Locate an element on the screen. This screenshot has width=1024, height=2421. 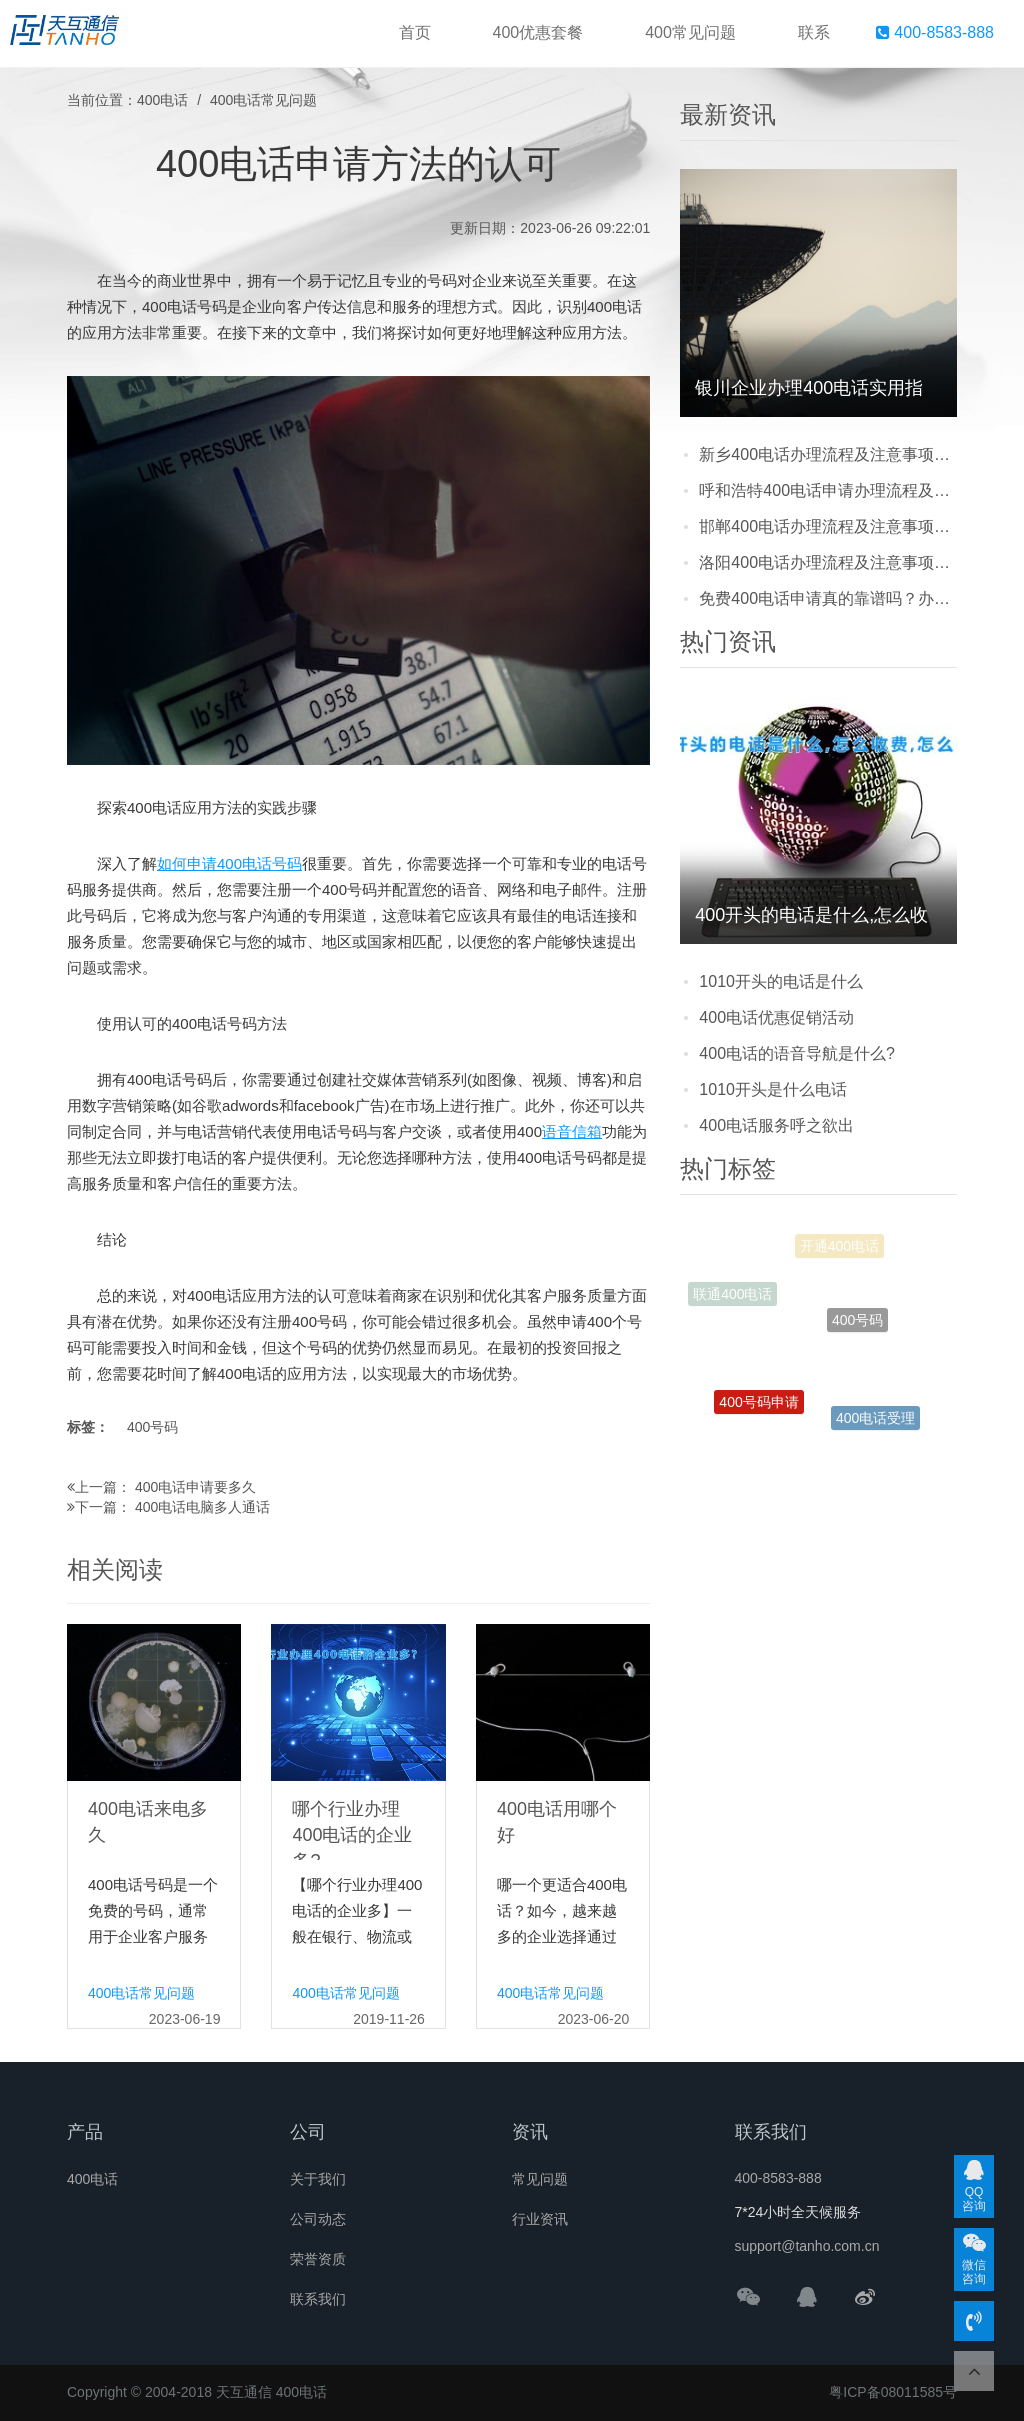
免费400电话申请真的靠谱吗？办理注意事项及常见陷阱全解析 is located at coordinates (828, 598).